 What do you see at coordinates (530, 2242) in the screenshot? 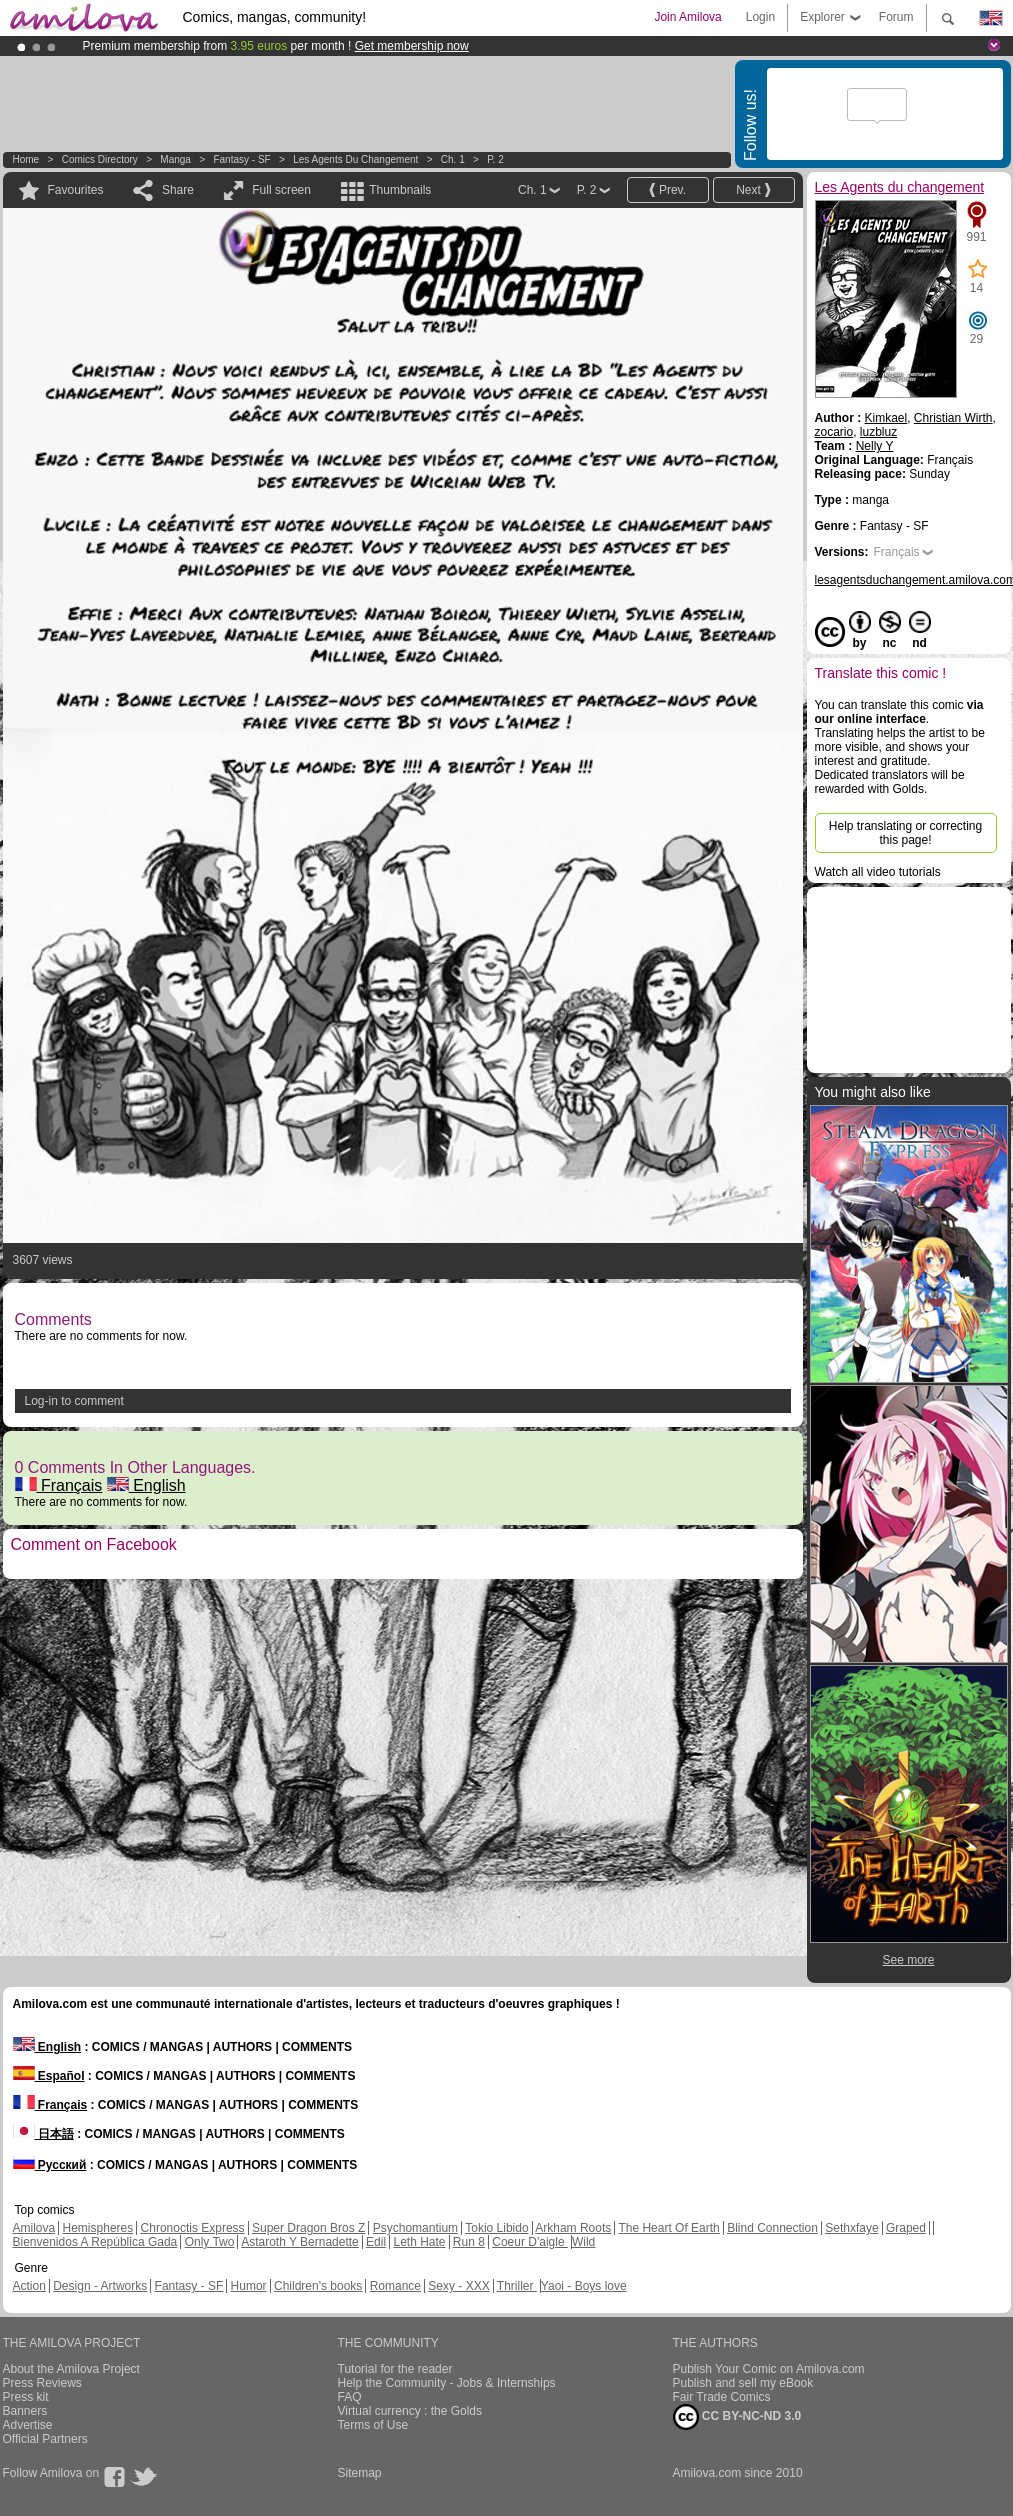
I see `Coeur D'aigle` at bounding box center [530, 2242].